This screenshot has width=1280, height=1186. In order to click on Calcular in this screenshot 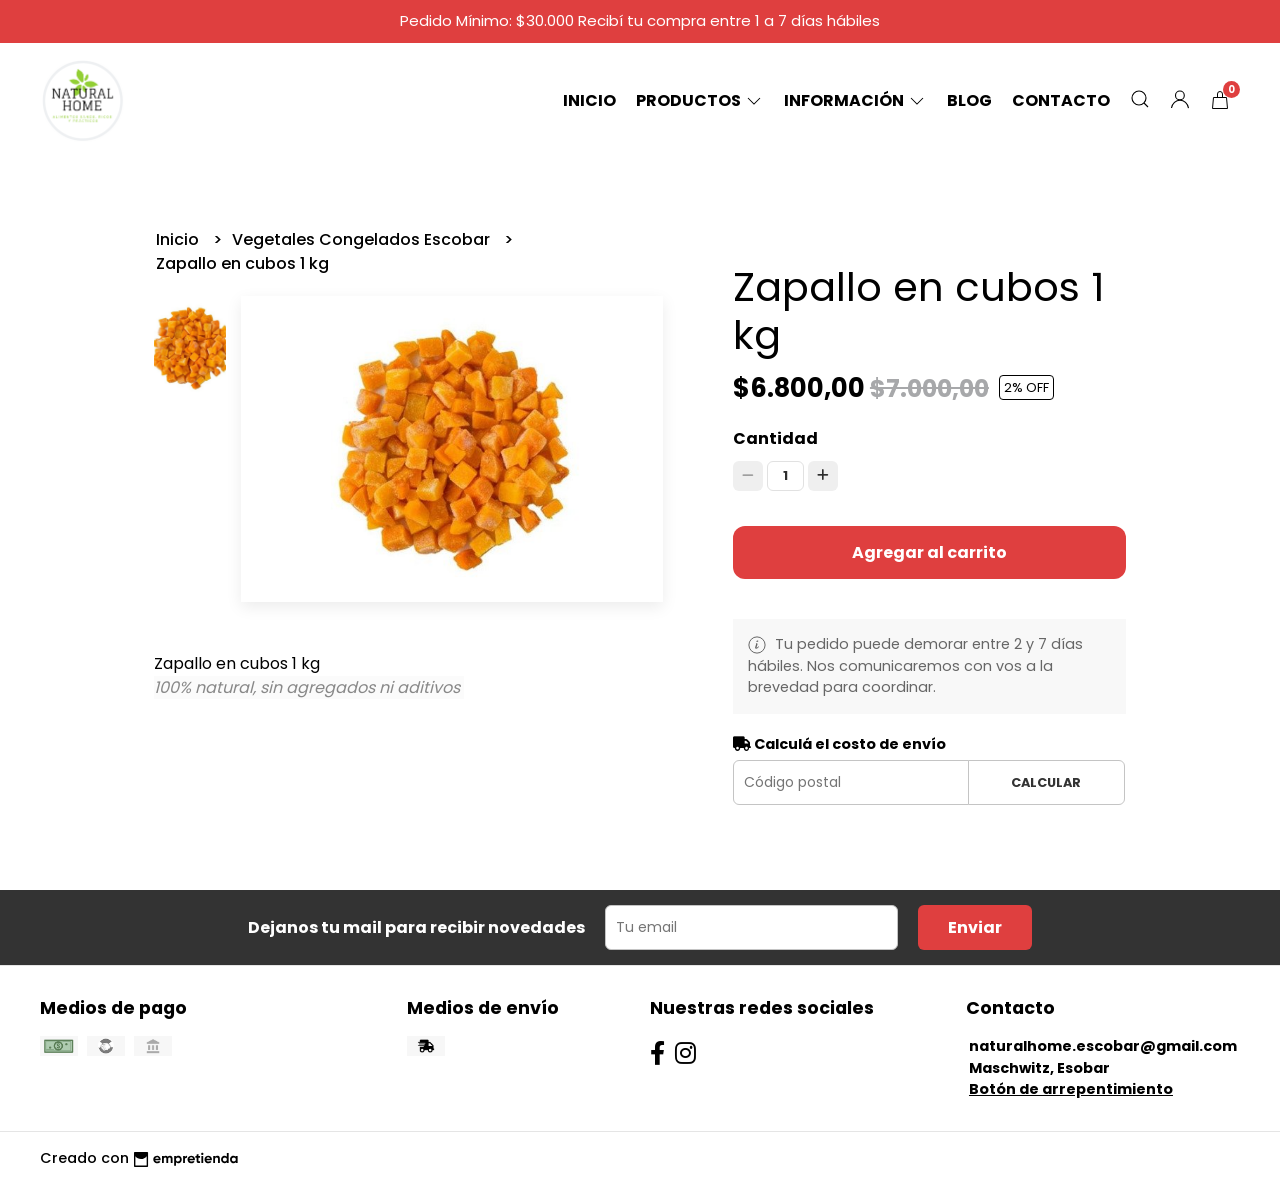, I will do `click(1046, 782)`.